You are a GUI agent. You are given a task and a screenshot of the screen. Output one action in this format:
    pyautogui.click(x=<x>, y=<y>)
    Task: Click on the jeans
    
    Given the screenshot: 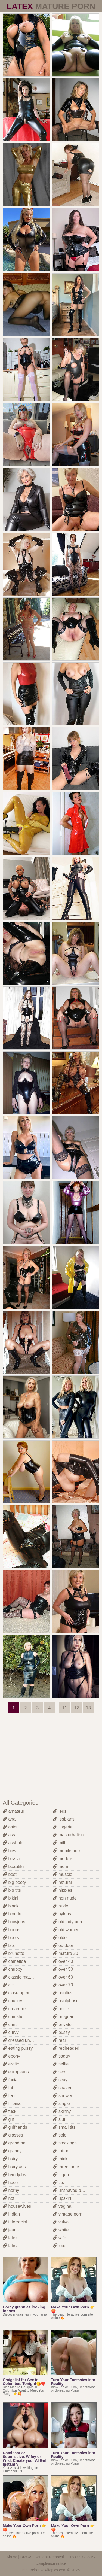 What is the action you would take?
    pyautogui.click(x=11, y=2230)
    